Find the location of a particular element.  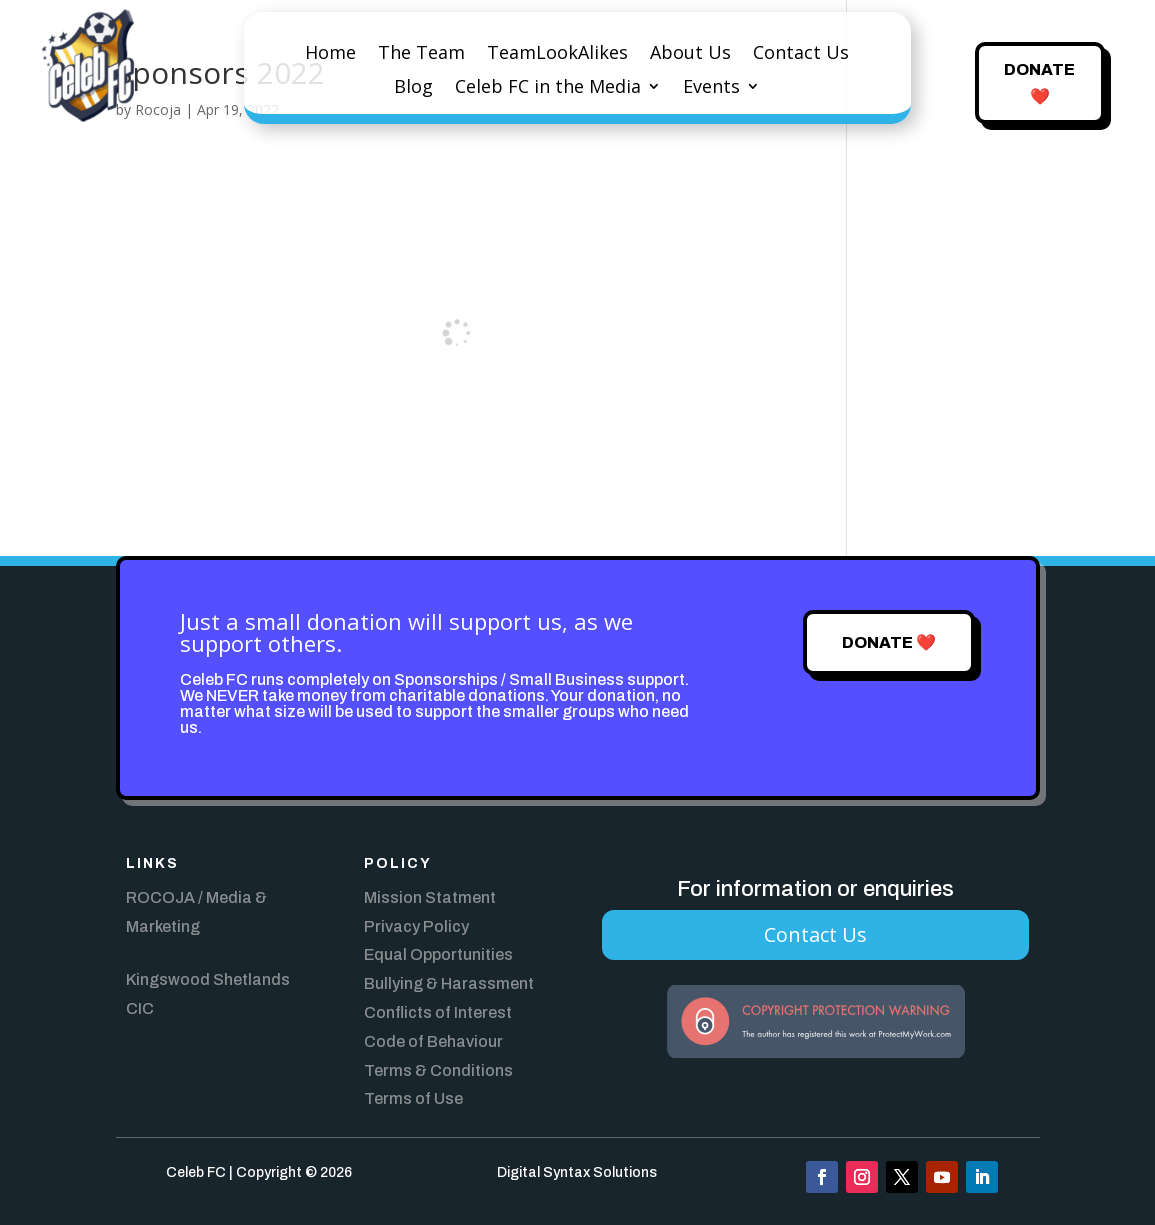

Terms of Use is located at coordinates (413, 1098).